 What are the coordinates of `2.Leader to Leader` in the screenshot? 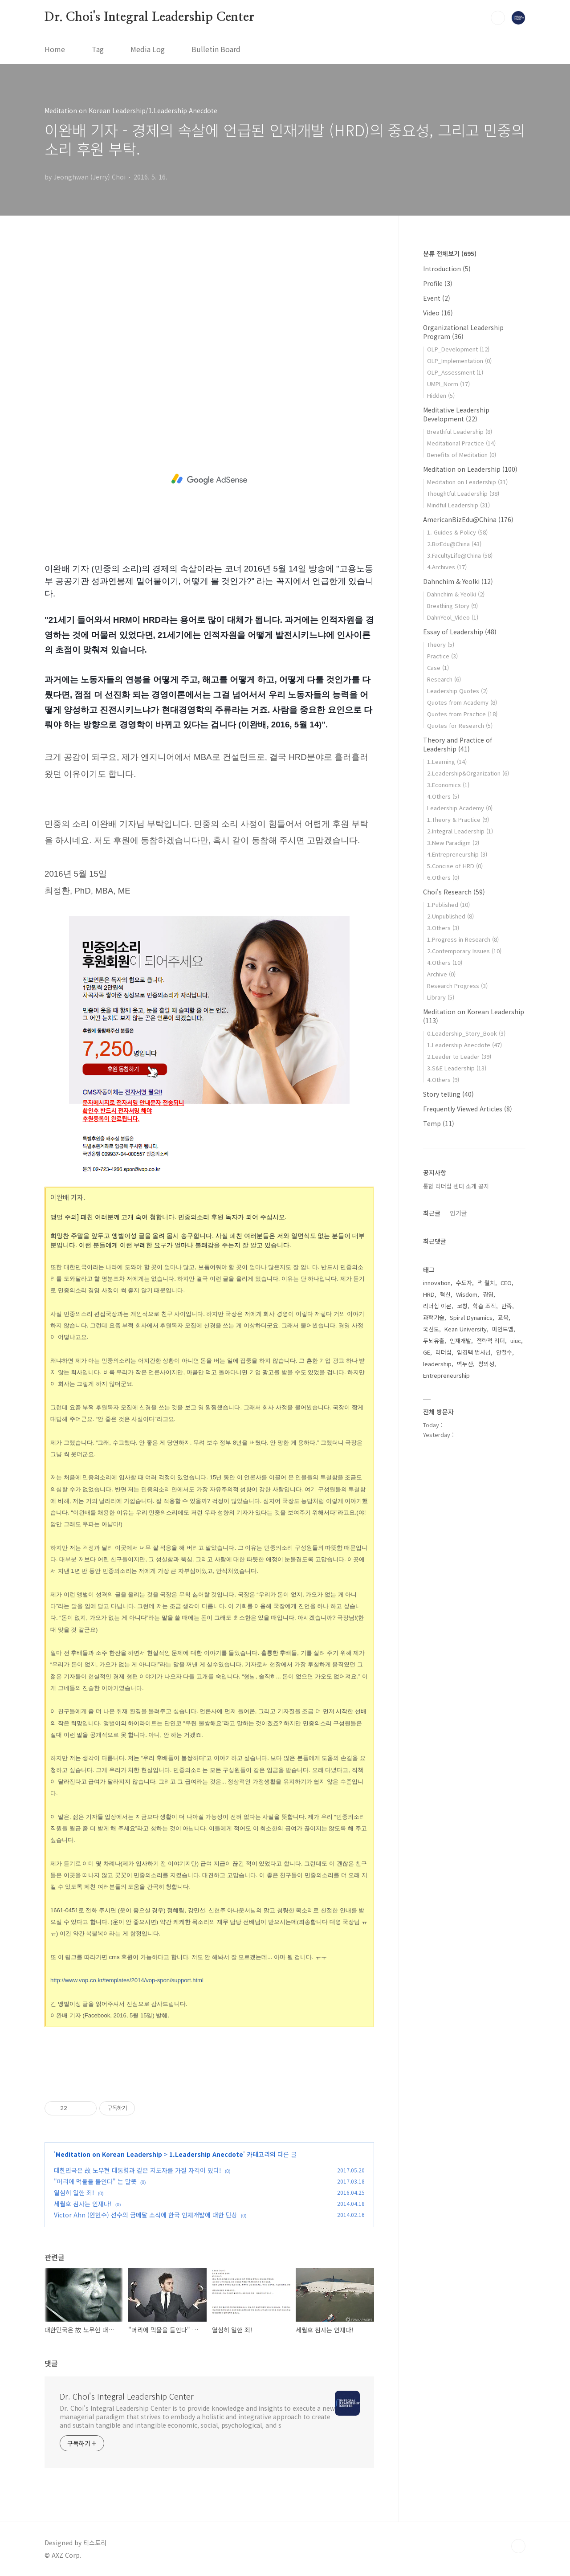 It's located at (459, 1056).